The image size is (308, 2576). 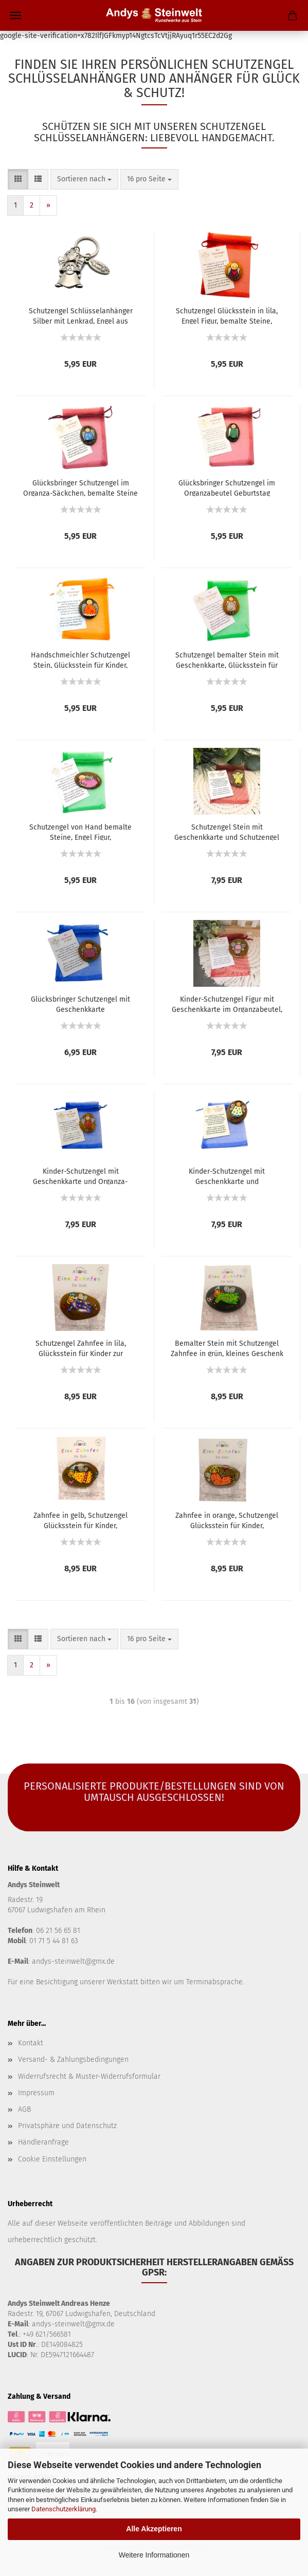 What do you see at coordinates (227, 659) in the screenshot?
I see `Schutzengel bemalter Stein mit Geschenkkarte, Glücksstein für Kindergeburtstag` at bounding box center [227, 659].